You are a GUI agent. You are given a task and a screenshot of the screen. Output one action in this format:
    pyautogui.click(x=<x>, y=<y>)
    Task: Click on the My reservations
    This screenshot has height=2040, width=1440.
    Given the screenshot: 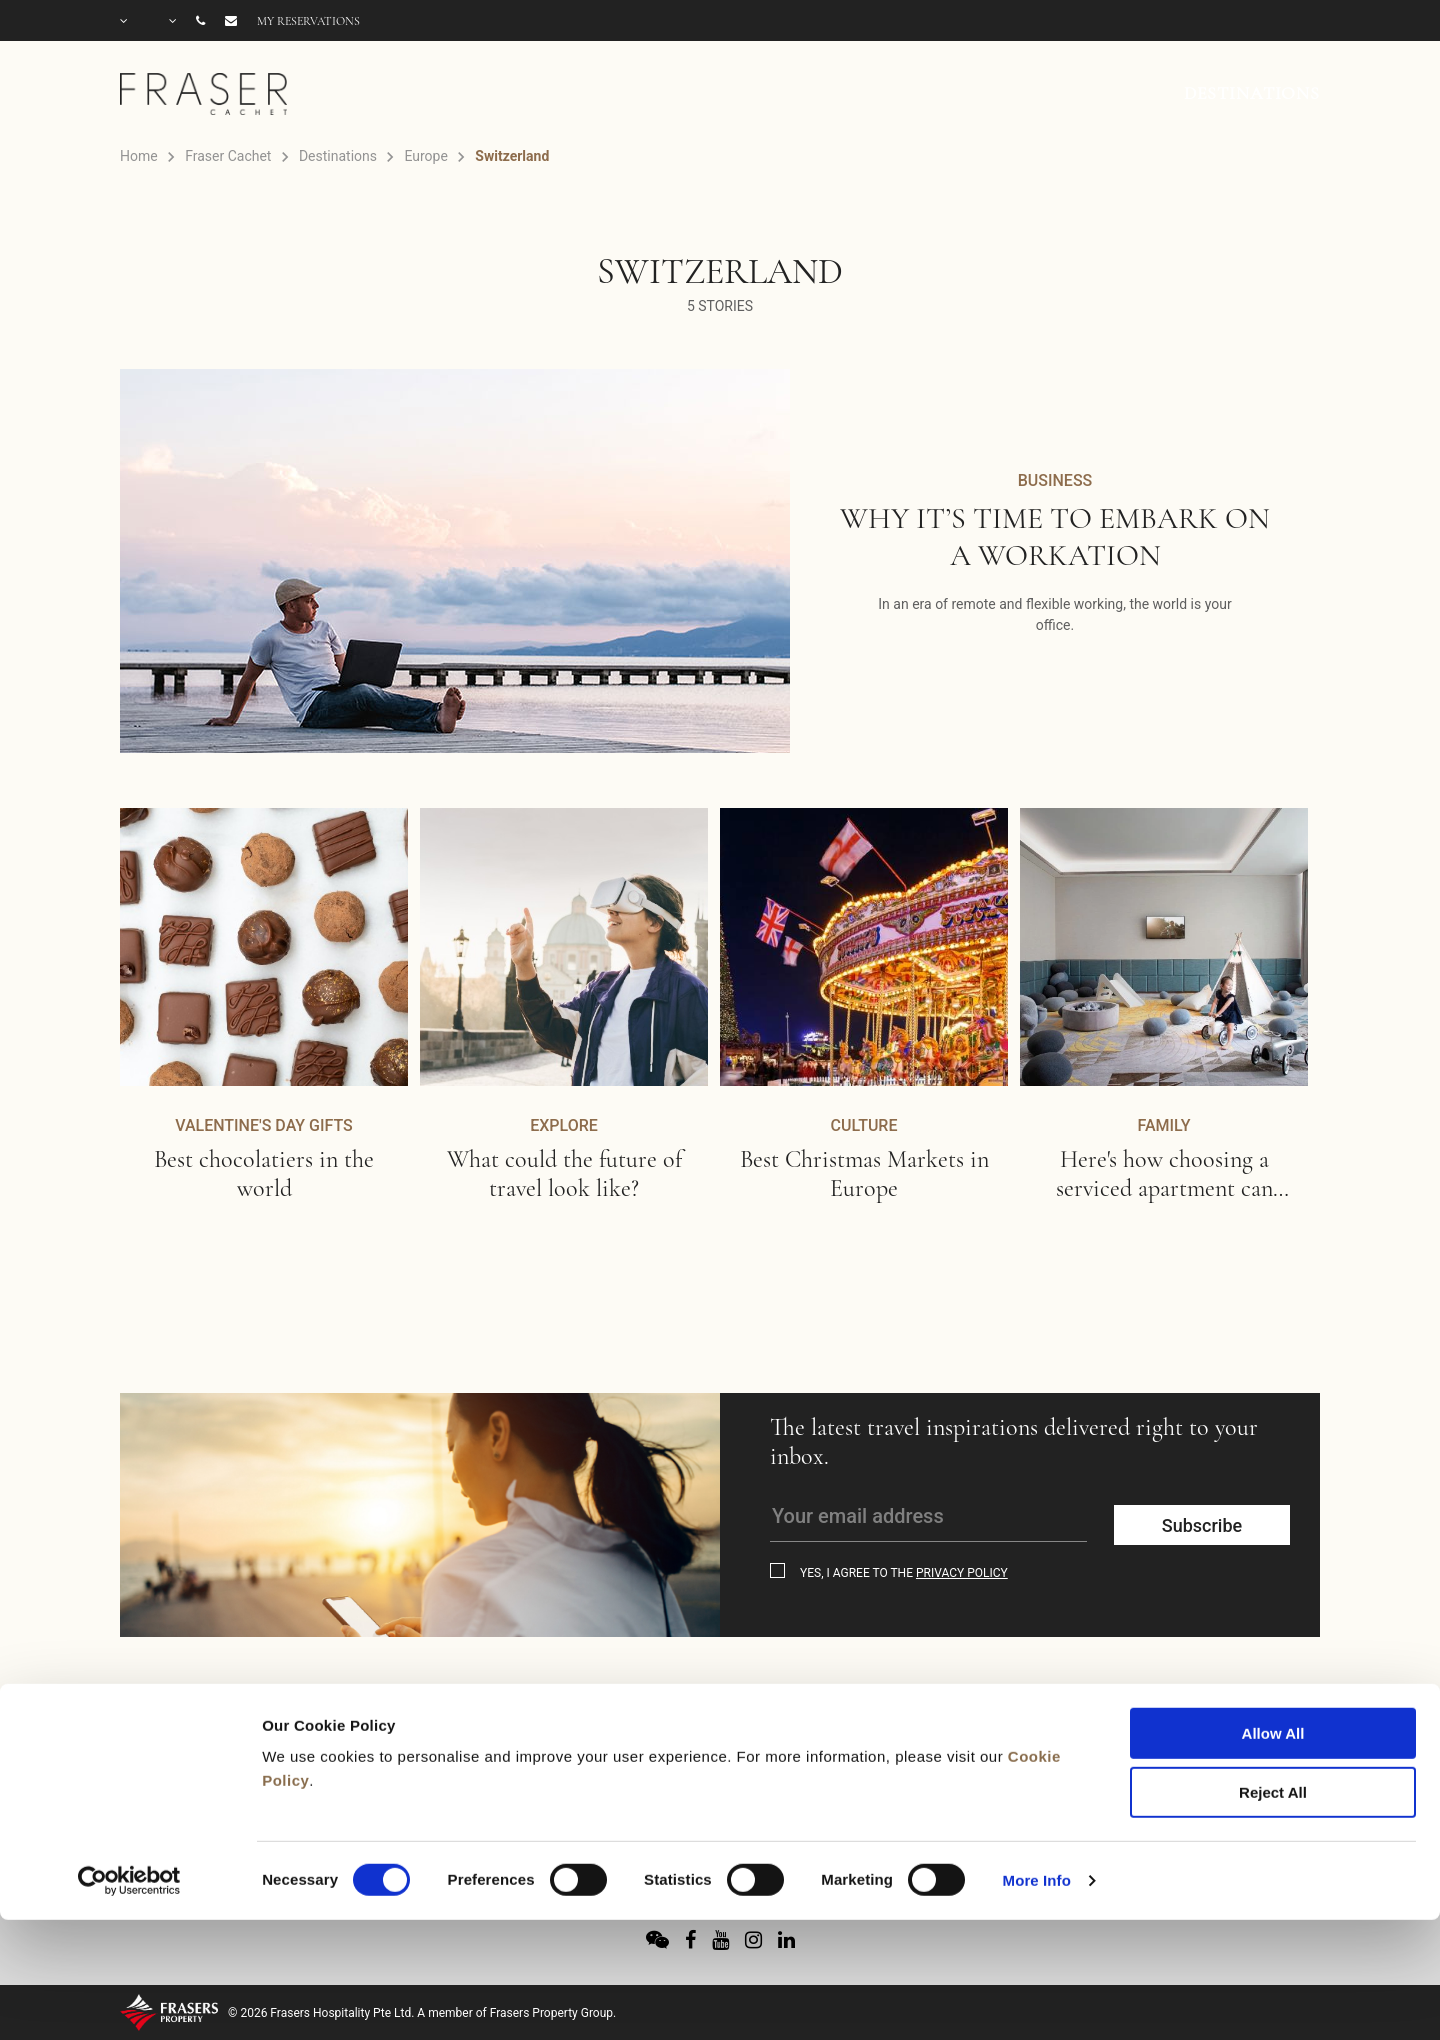 What is the action you would take?
    pyautogui.click(x=308, y=21)
    